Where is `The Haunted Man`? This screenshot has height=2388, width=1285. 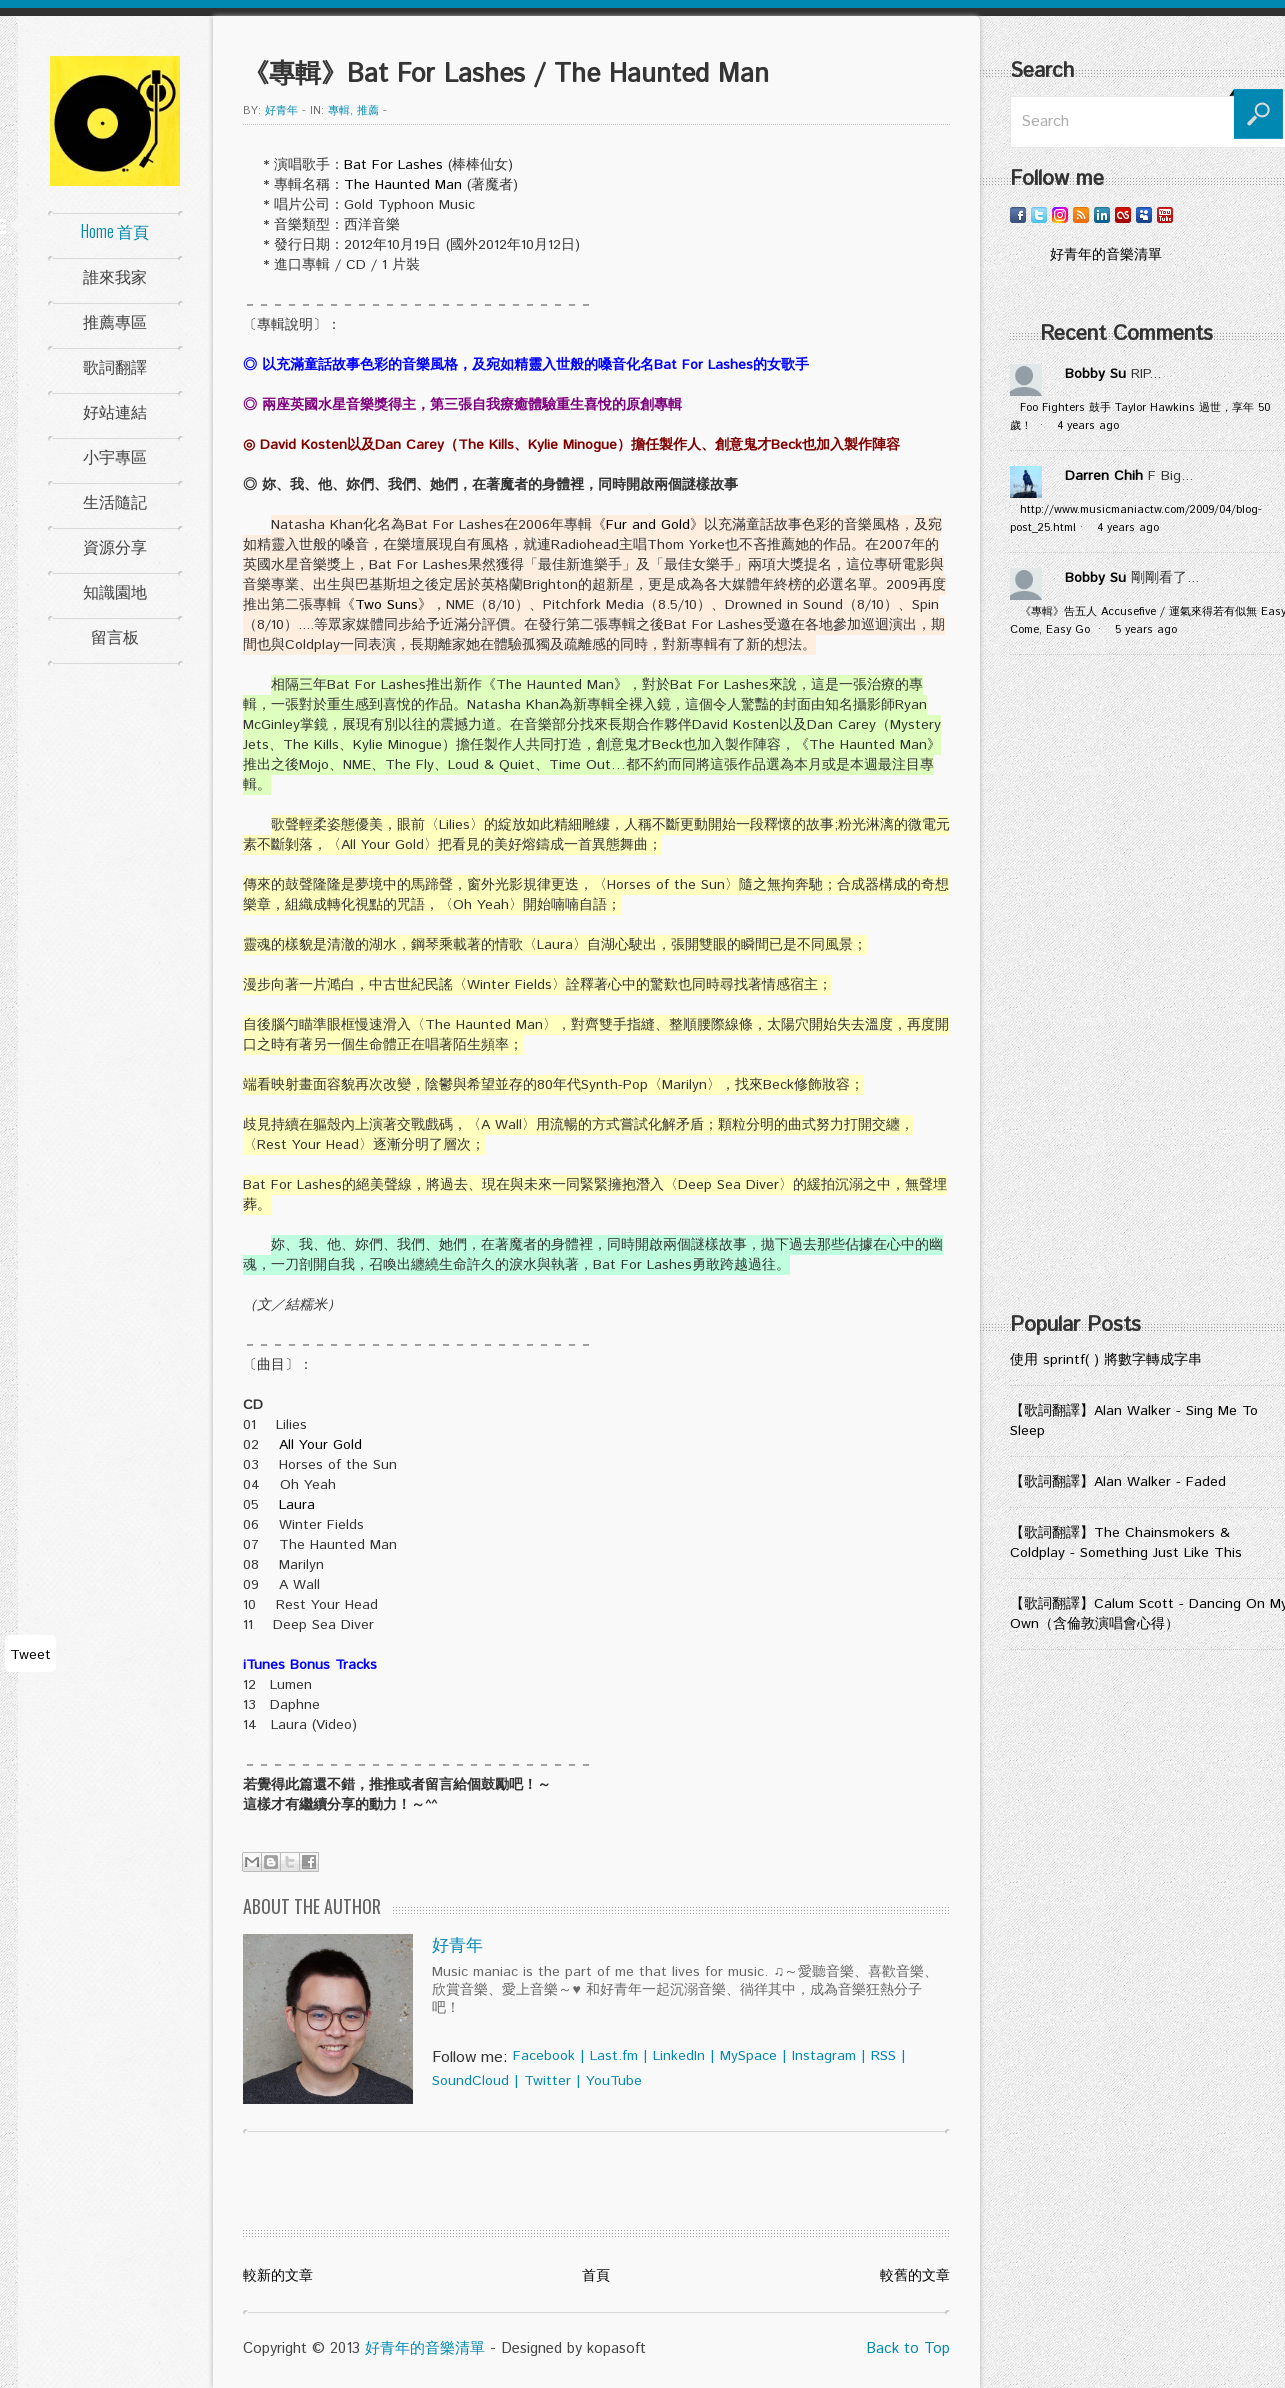
The Haunted Man is located at coordinates (403, 185).